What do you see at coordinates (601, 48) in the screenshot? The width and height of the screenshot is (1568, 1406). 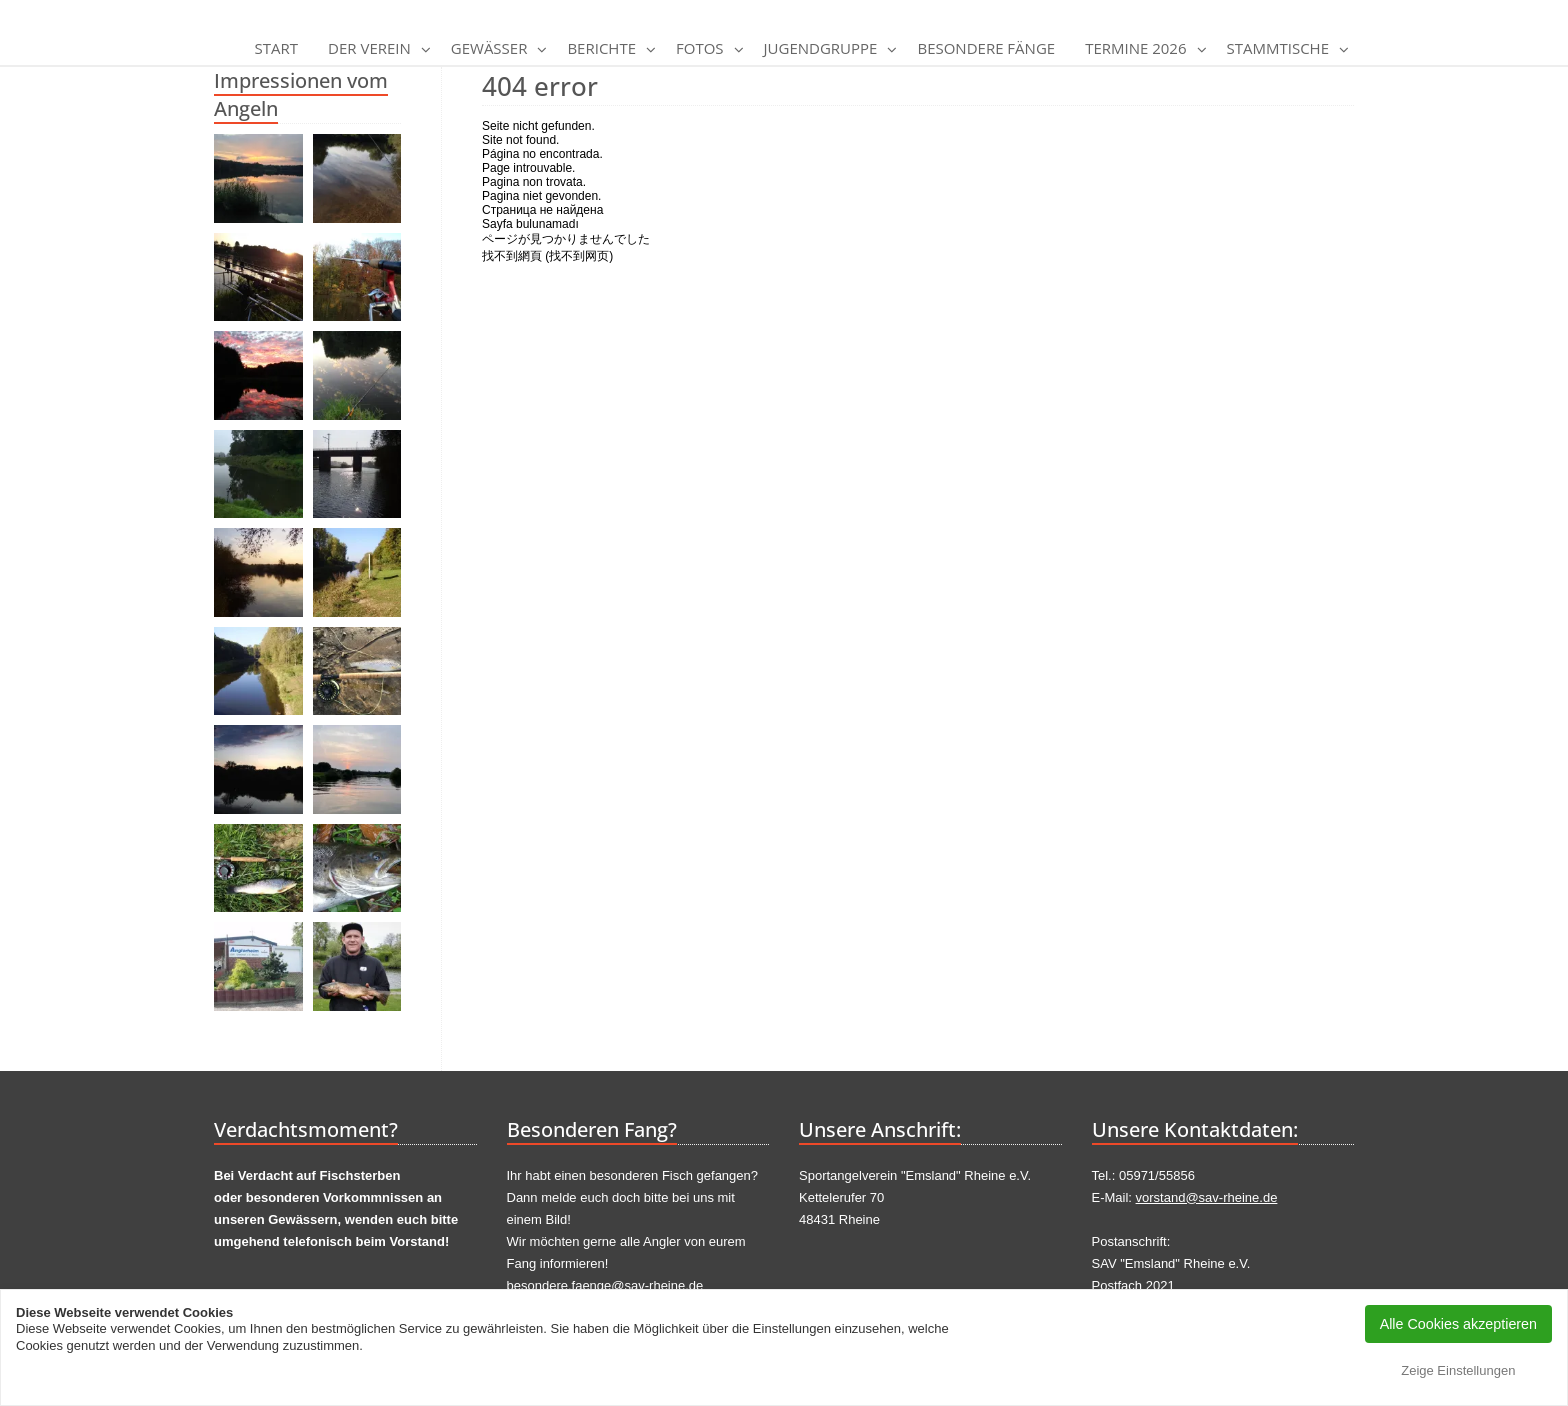 I see `Berichte` at bounding box center [601, 48].